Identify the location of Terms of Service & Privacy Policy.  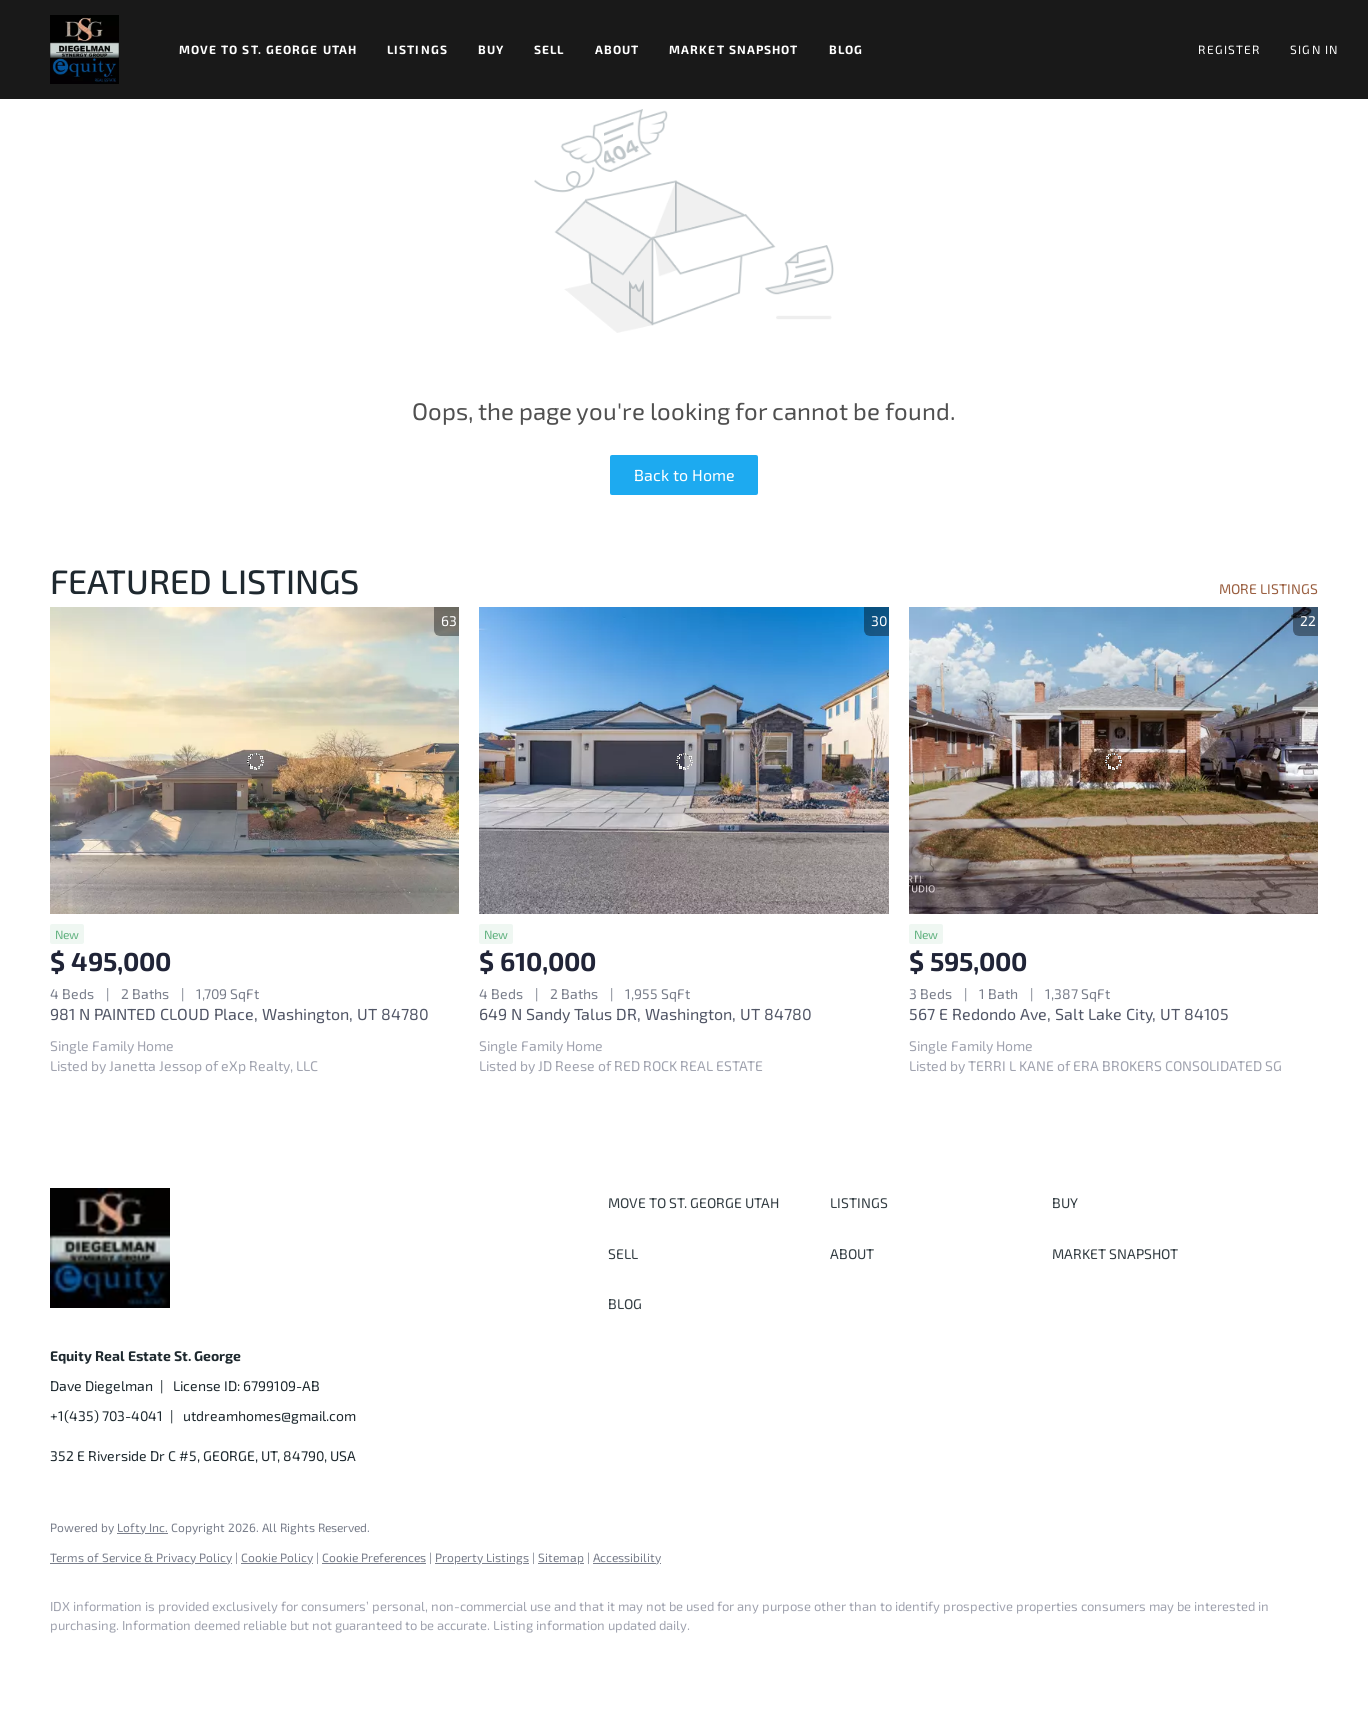
(141, 1557).